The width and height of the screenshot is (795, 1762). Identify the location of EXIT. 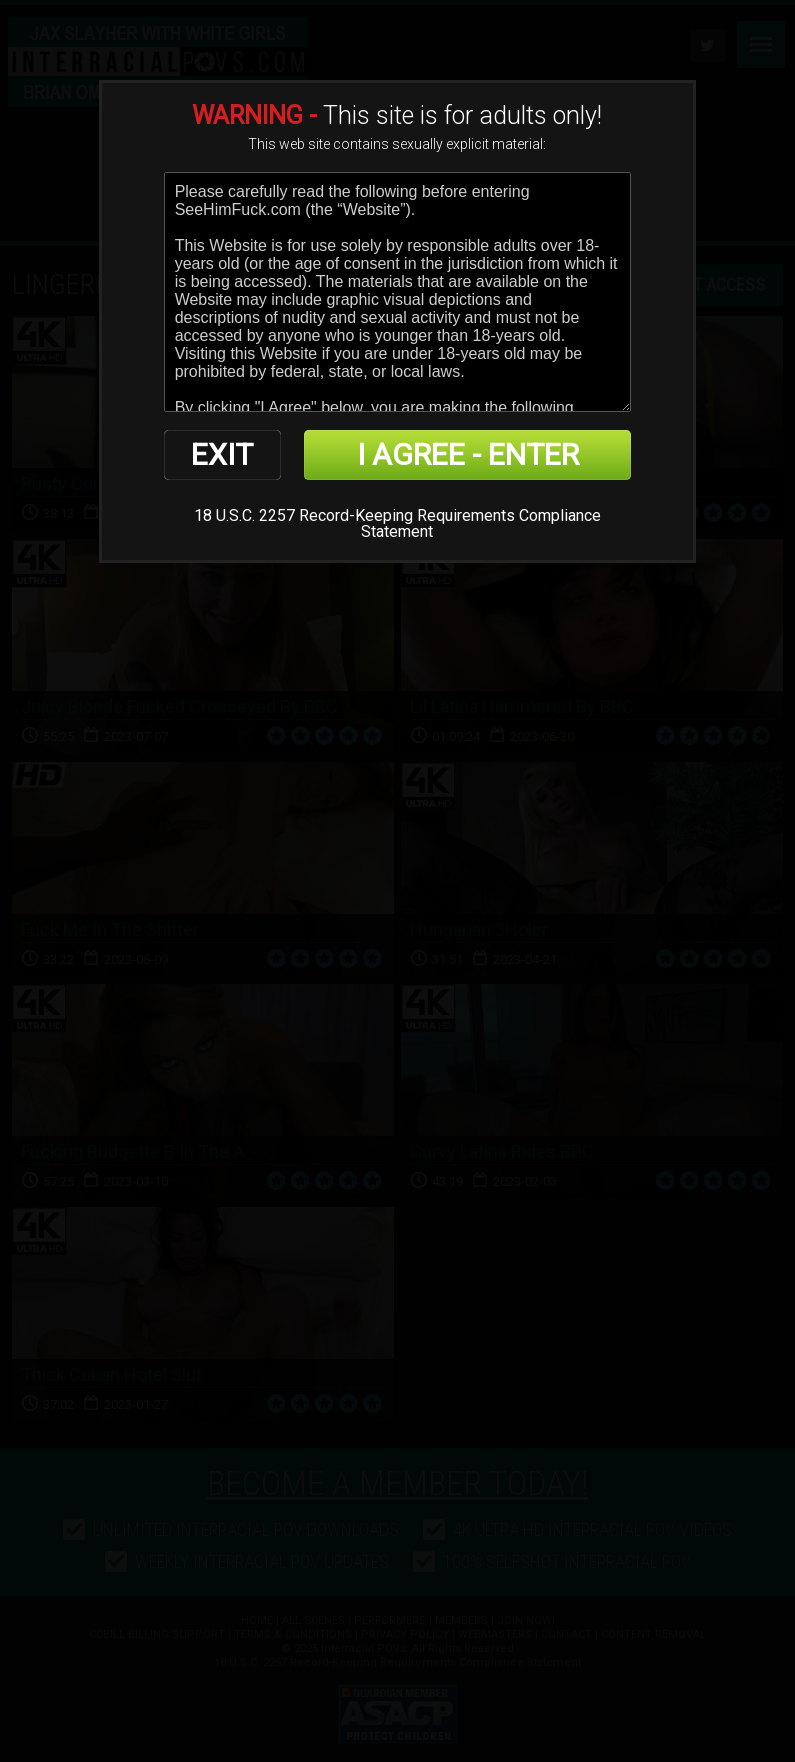
(222, 454).